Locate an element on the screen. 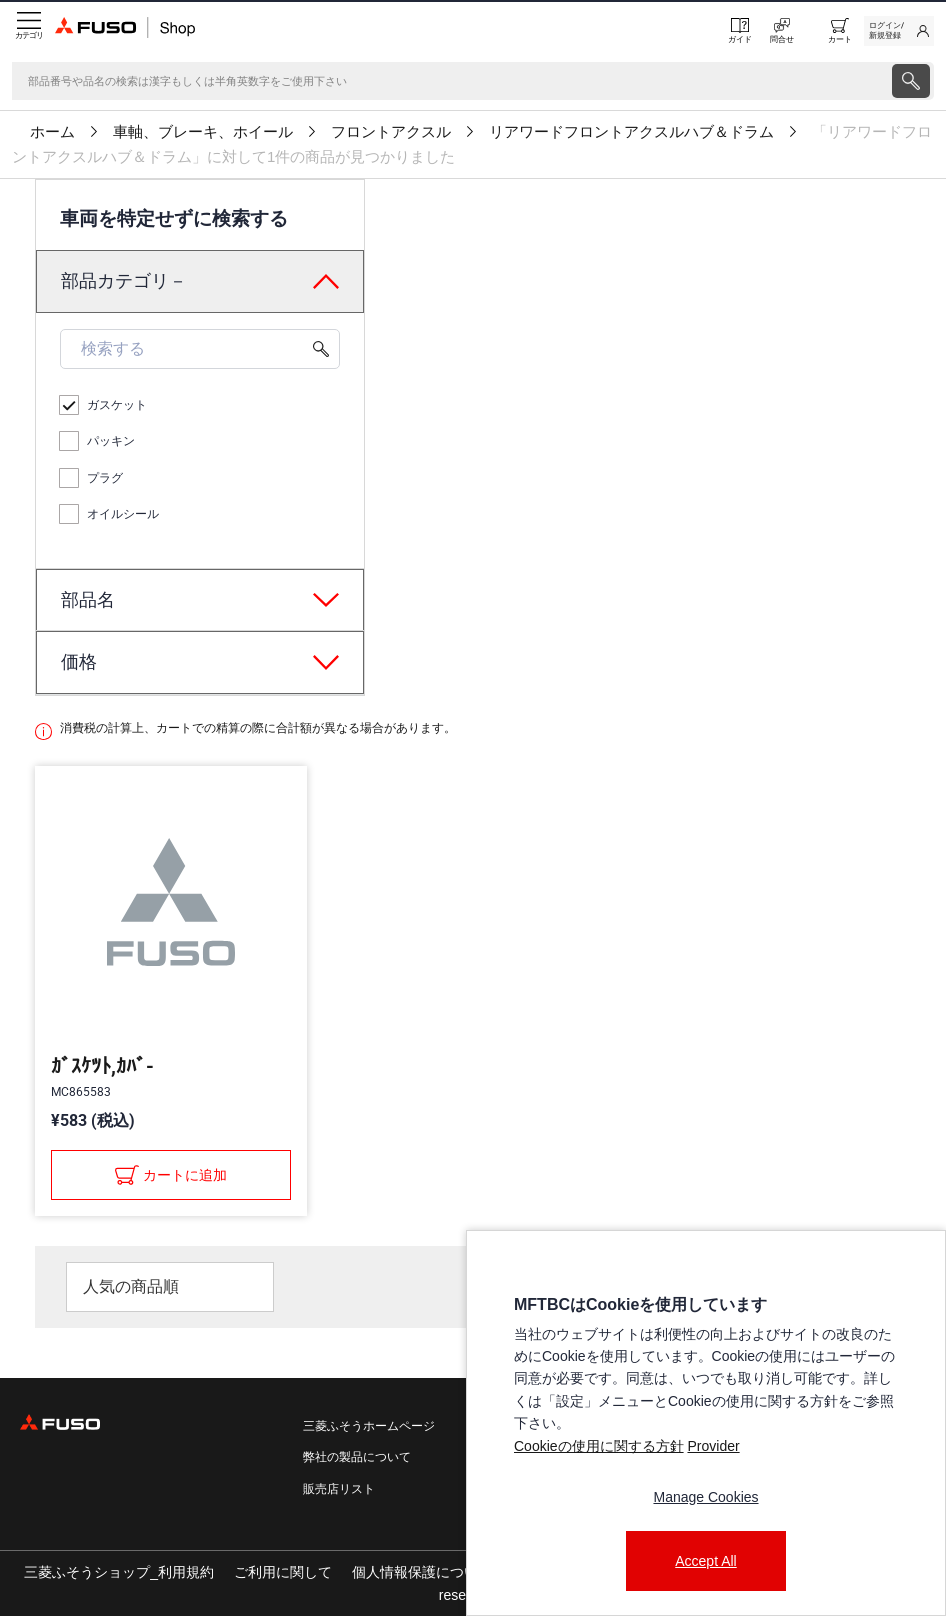 This screenshot has height=1616, width=946. Provider is located at coordinates (713, 1446).